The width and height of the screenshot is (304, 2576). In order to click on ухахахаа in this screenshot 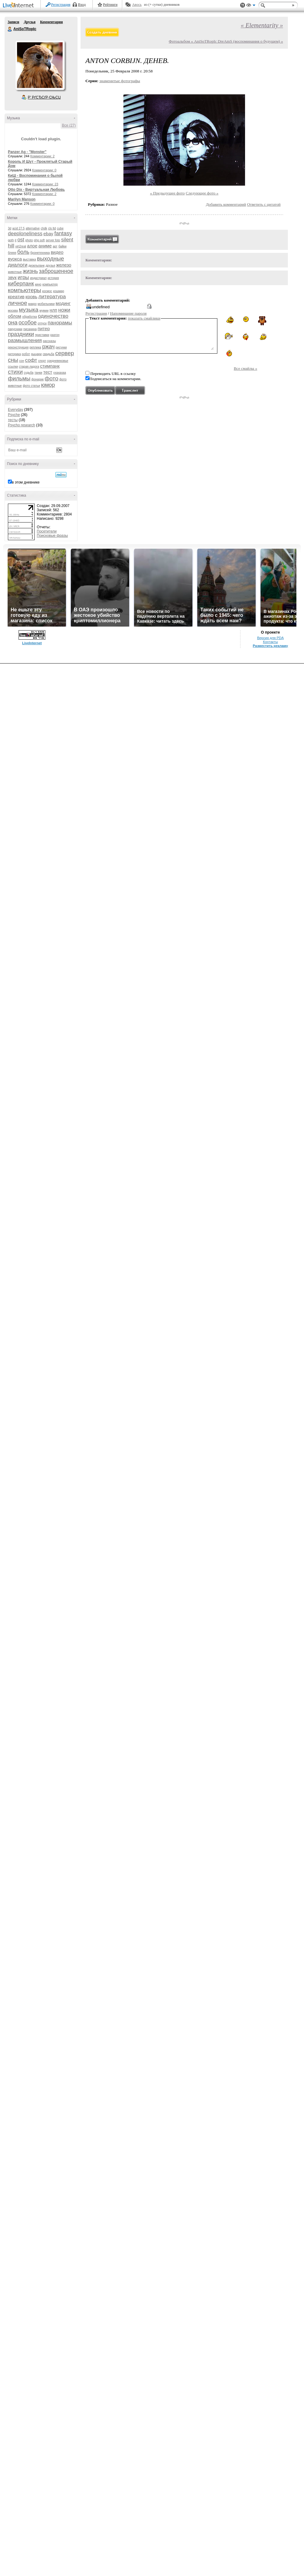, I will do `click(59, 372)`.